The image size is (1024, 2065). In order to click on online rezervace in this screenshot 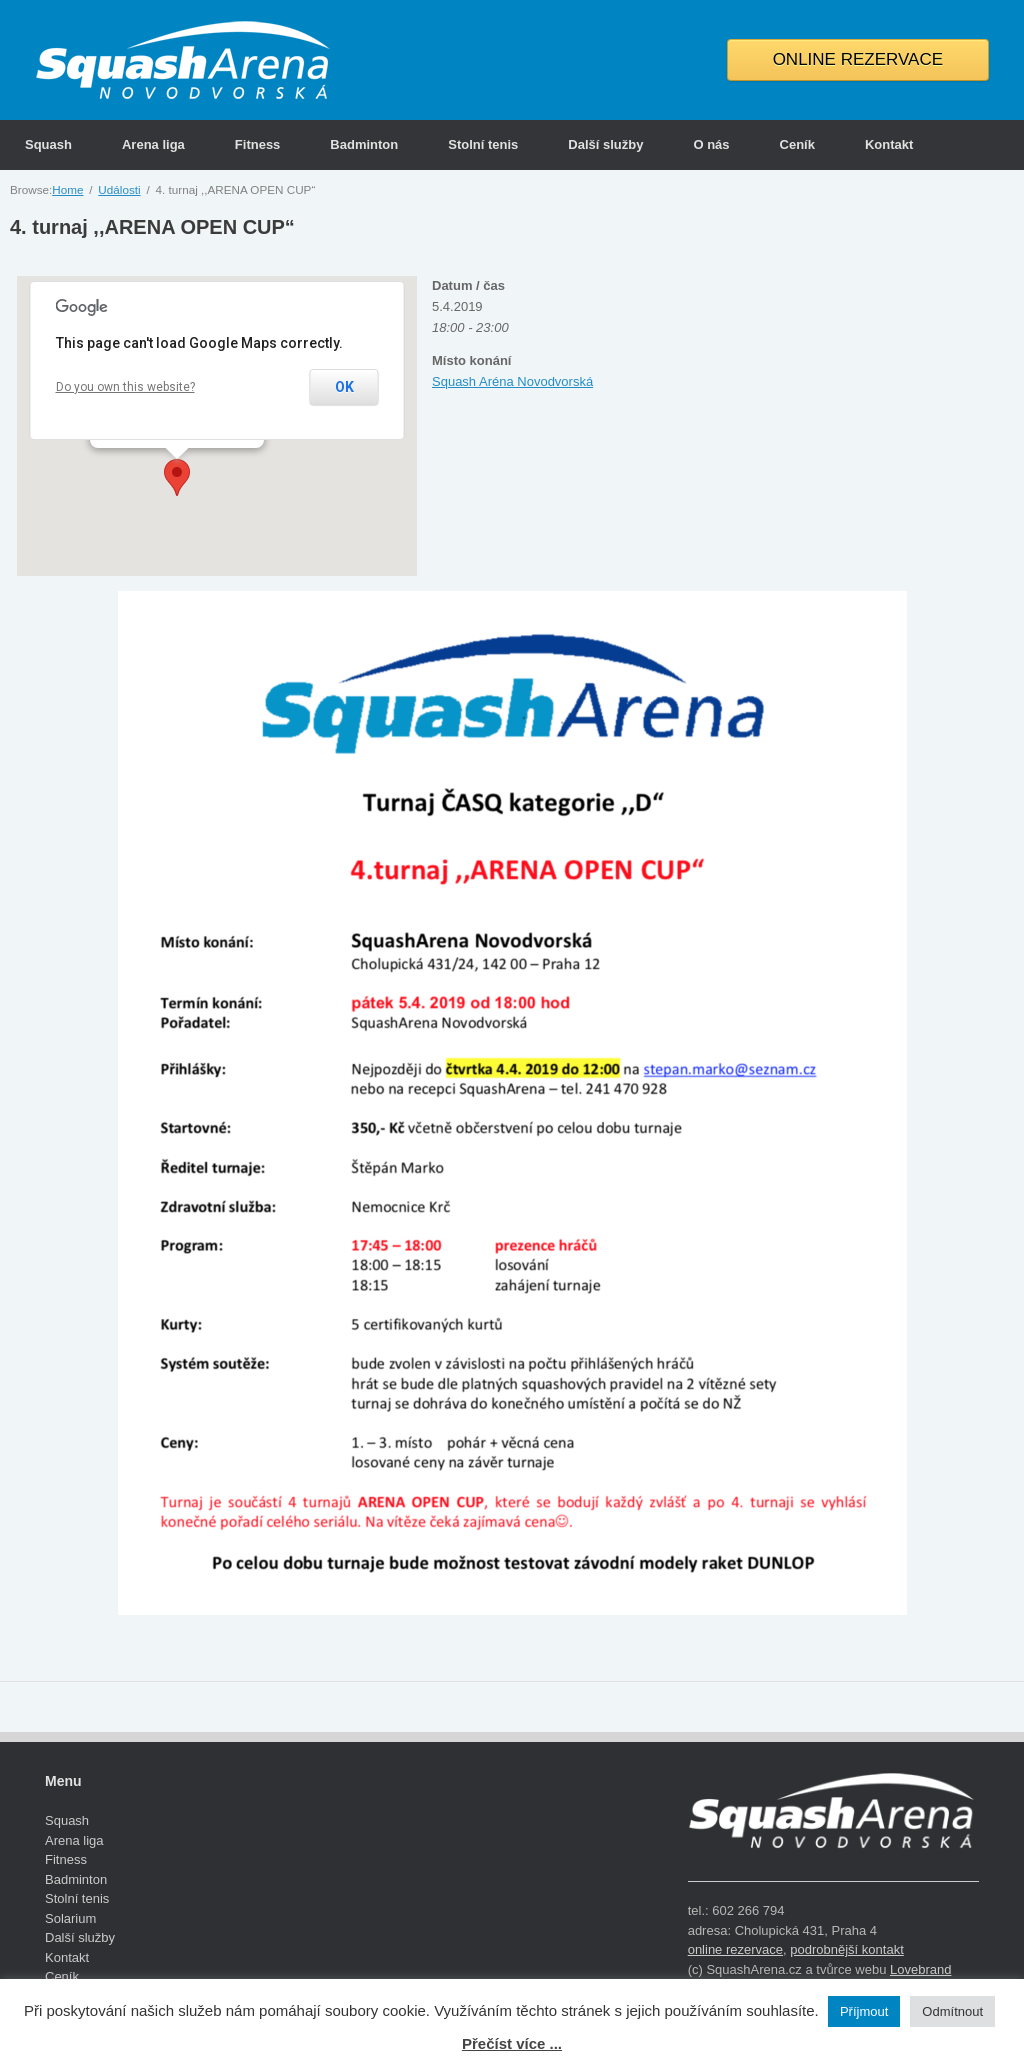, I will do `click(735, 1949)`.